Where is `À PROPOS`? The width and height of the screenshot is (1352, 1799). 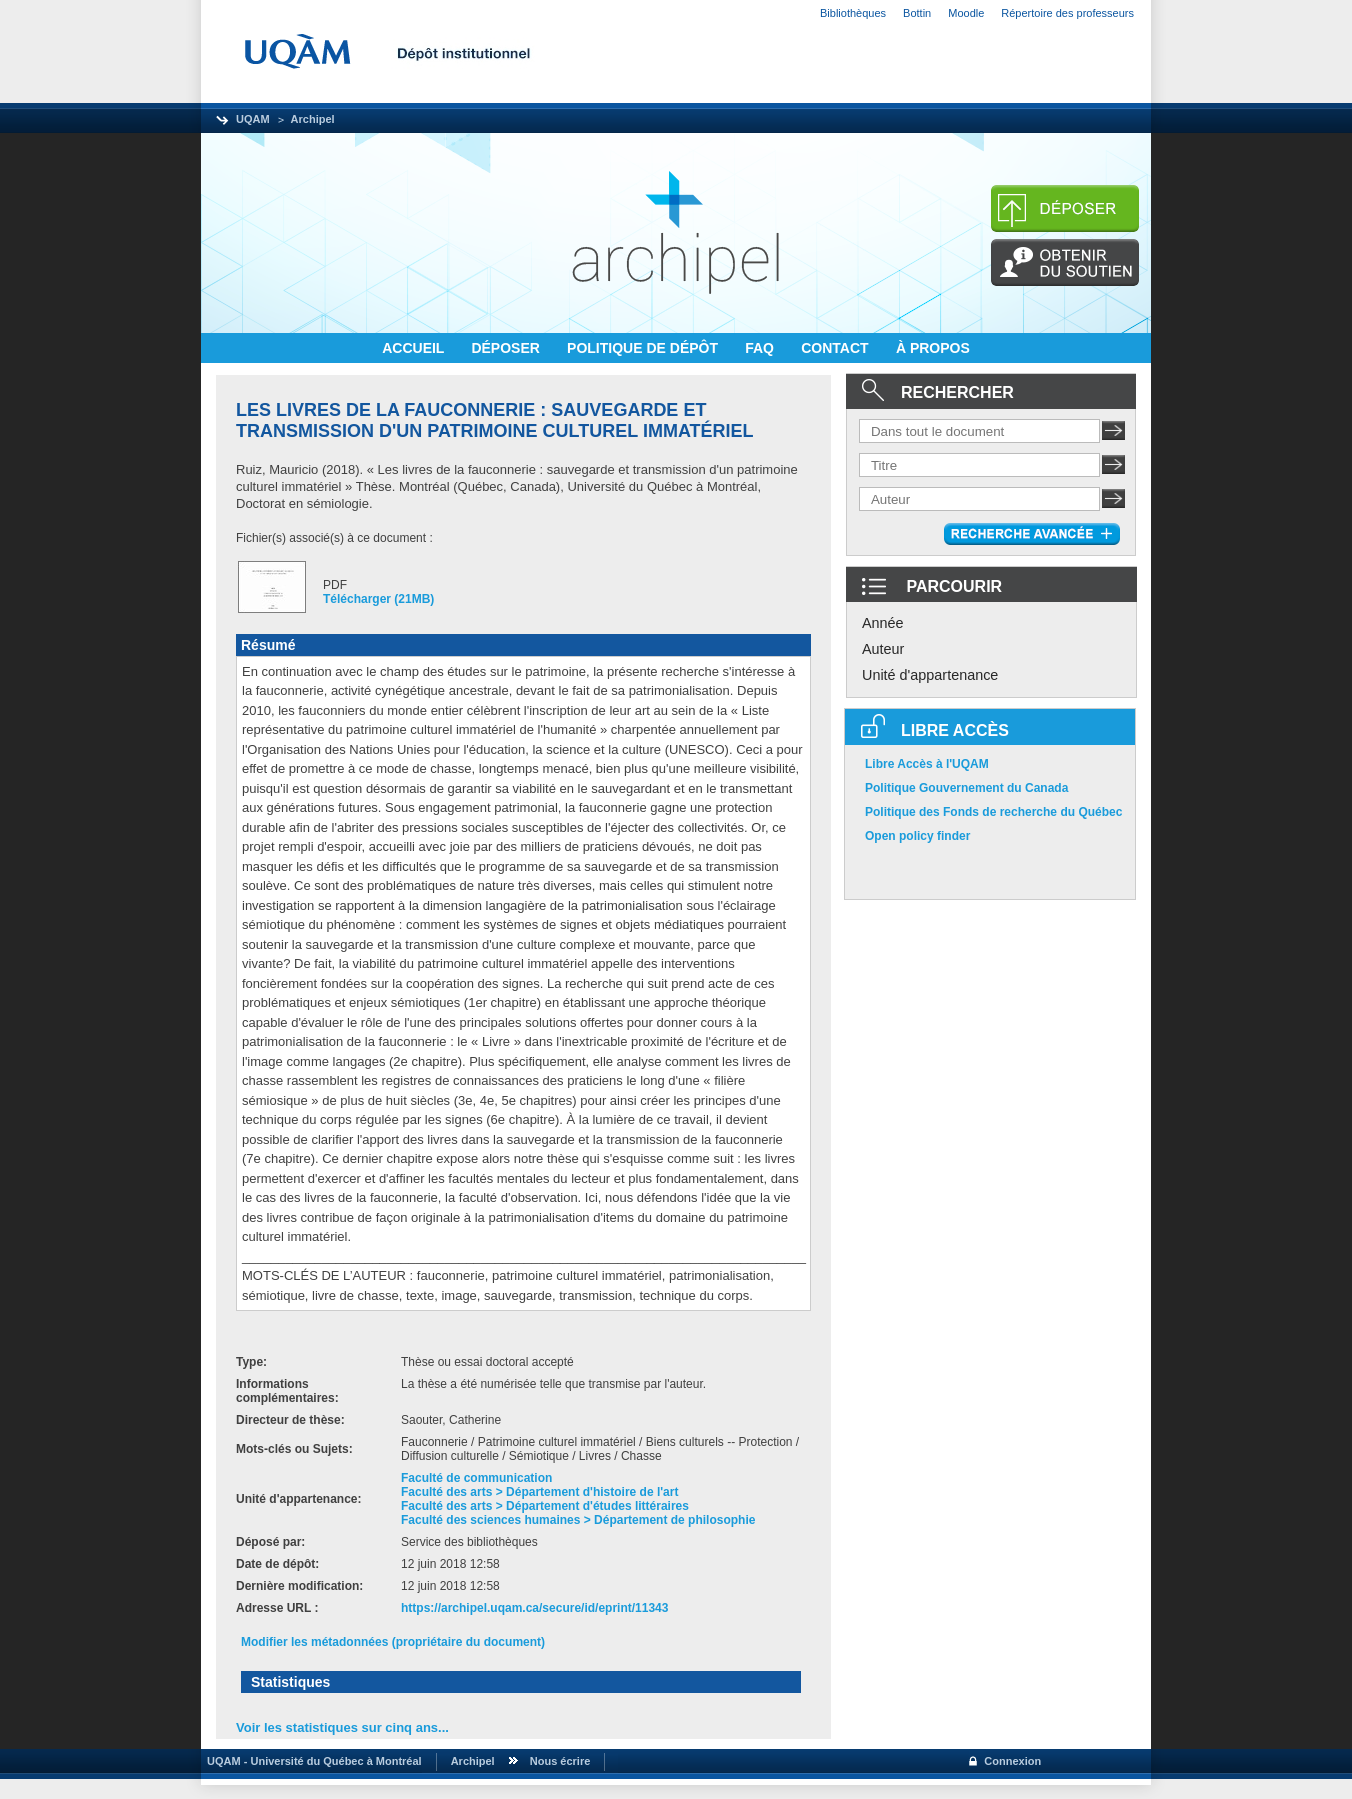 À PROPOS is located at coordinates (933, 348).